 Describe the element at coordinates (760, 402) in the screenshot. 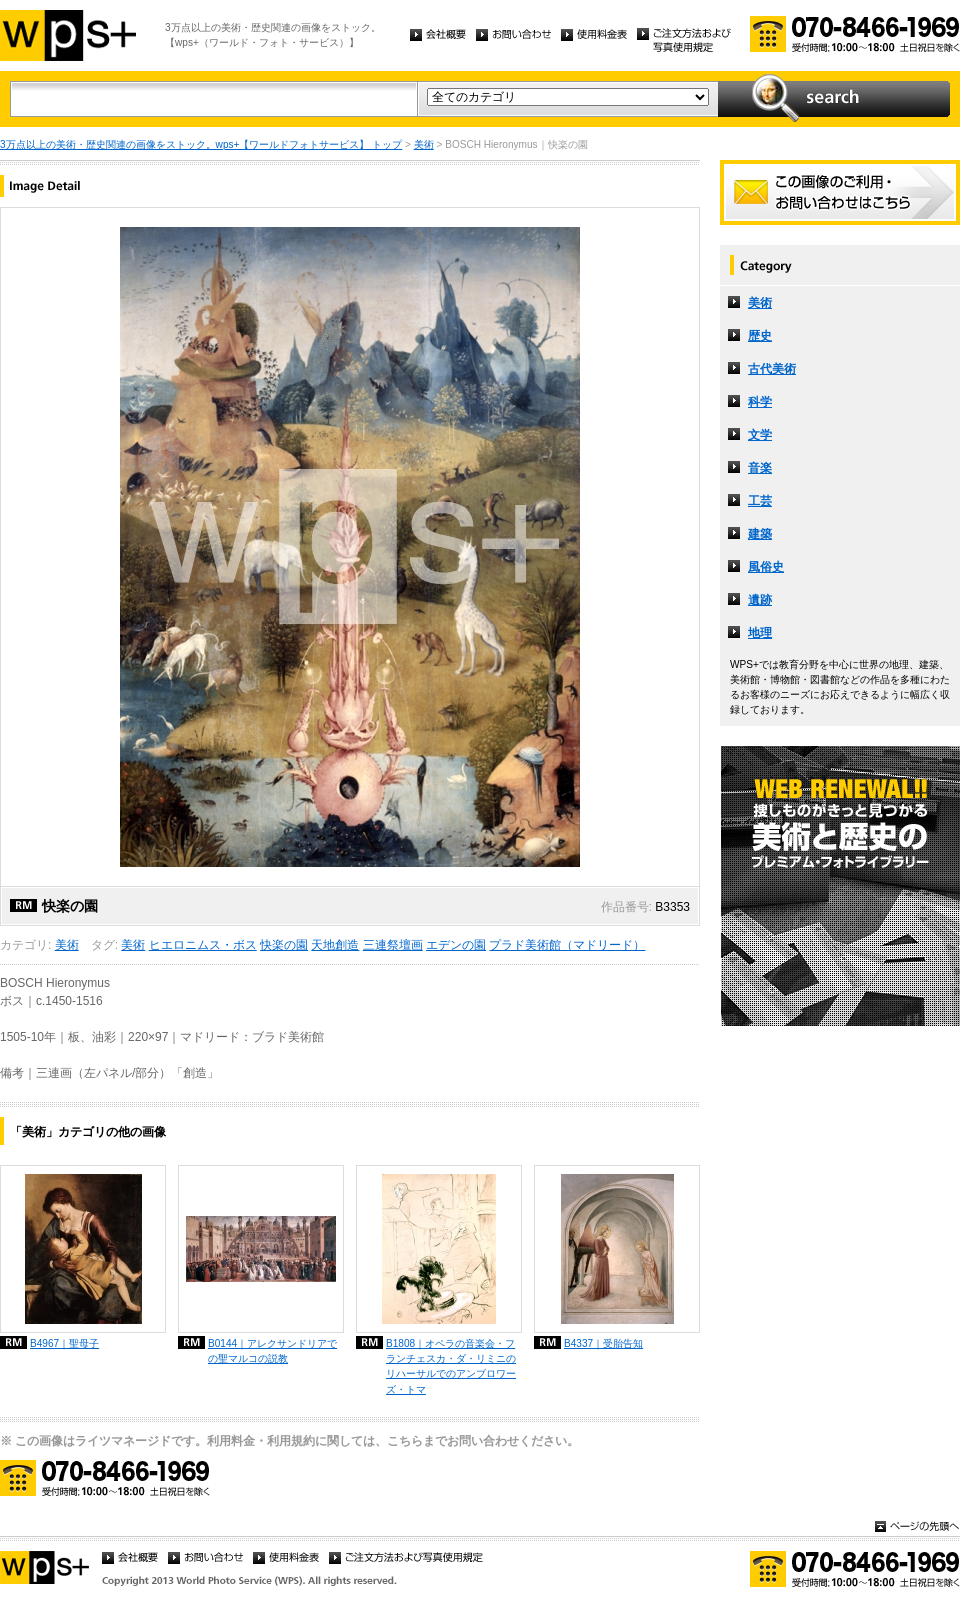

I see `科学` at that location.